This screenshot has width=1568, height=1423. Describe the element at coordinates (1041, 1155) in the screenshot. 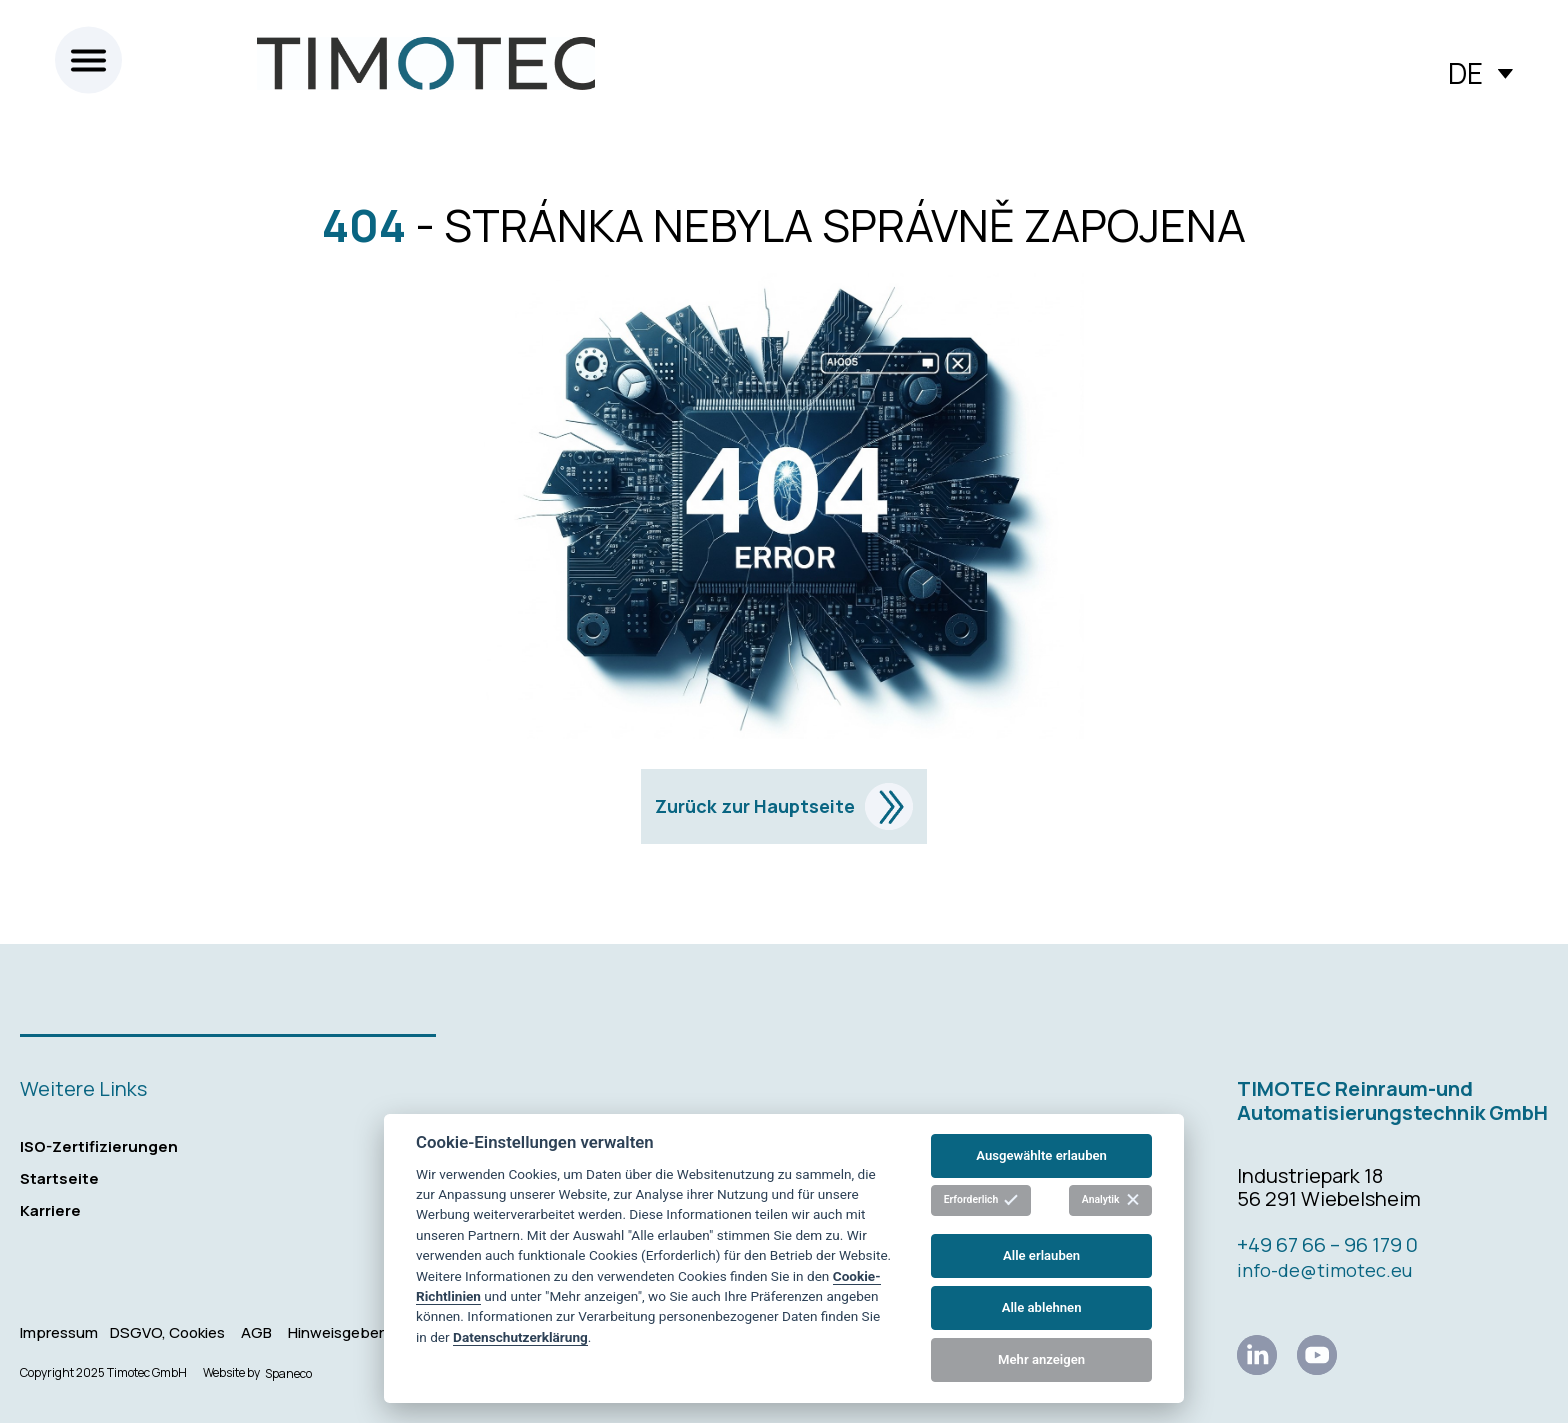

I see `Ausgewählte erlauben` at that location.